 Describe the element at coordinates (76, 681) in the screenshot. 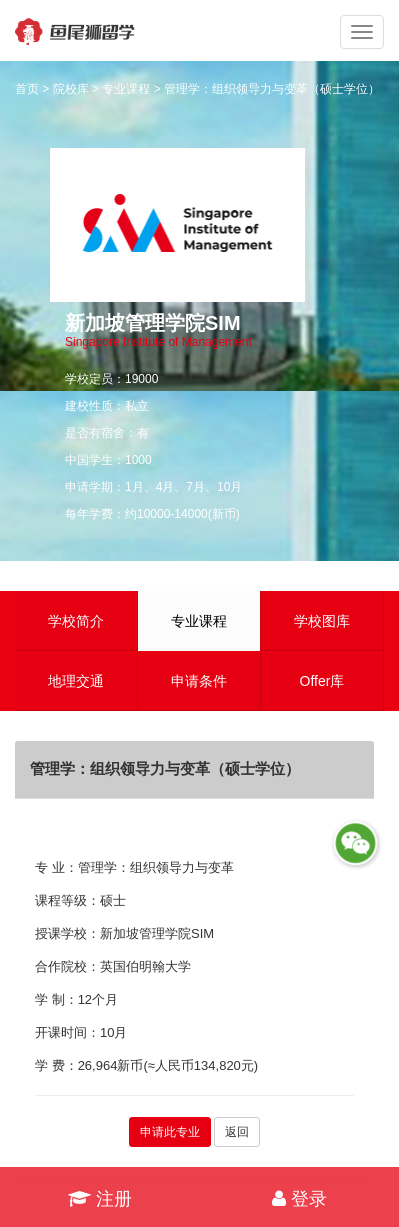

I see `地理交通` at that location.